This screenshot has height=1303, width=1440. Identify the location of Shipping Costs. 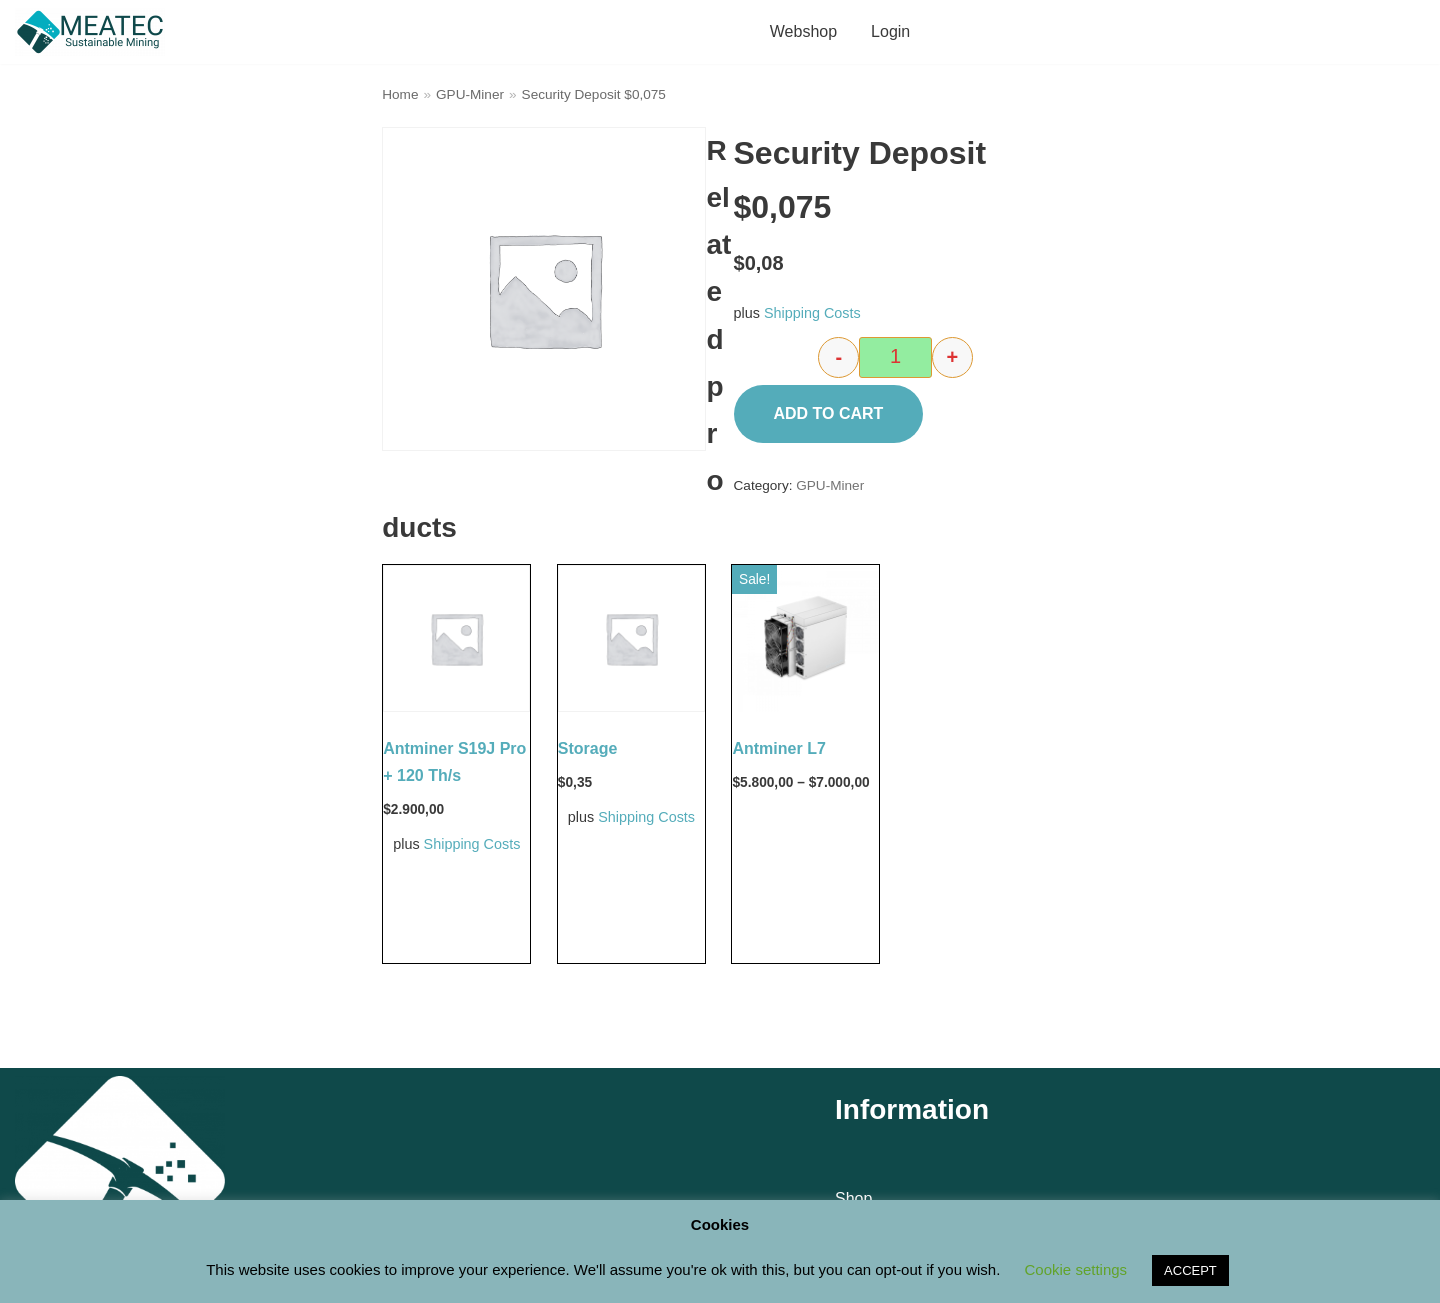
(812, 313).